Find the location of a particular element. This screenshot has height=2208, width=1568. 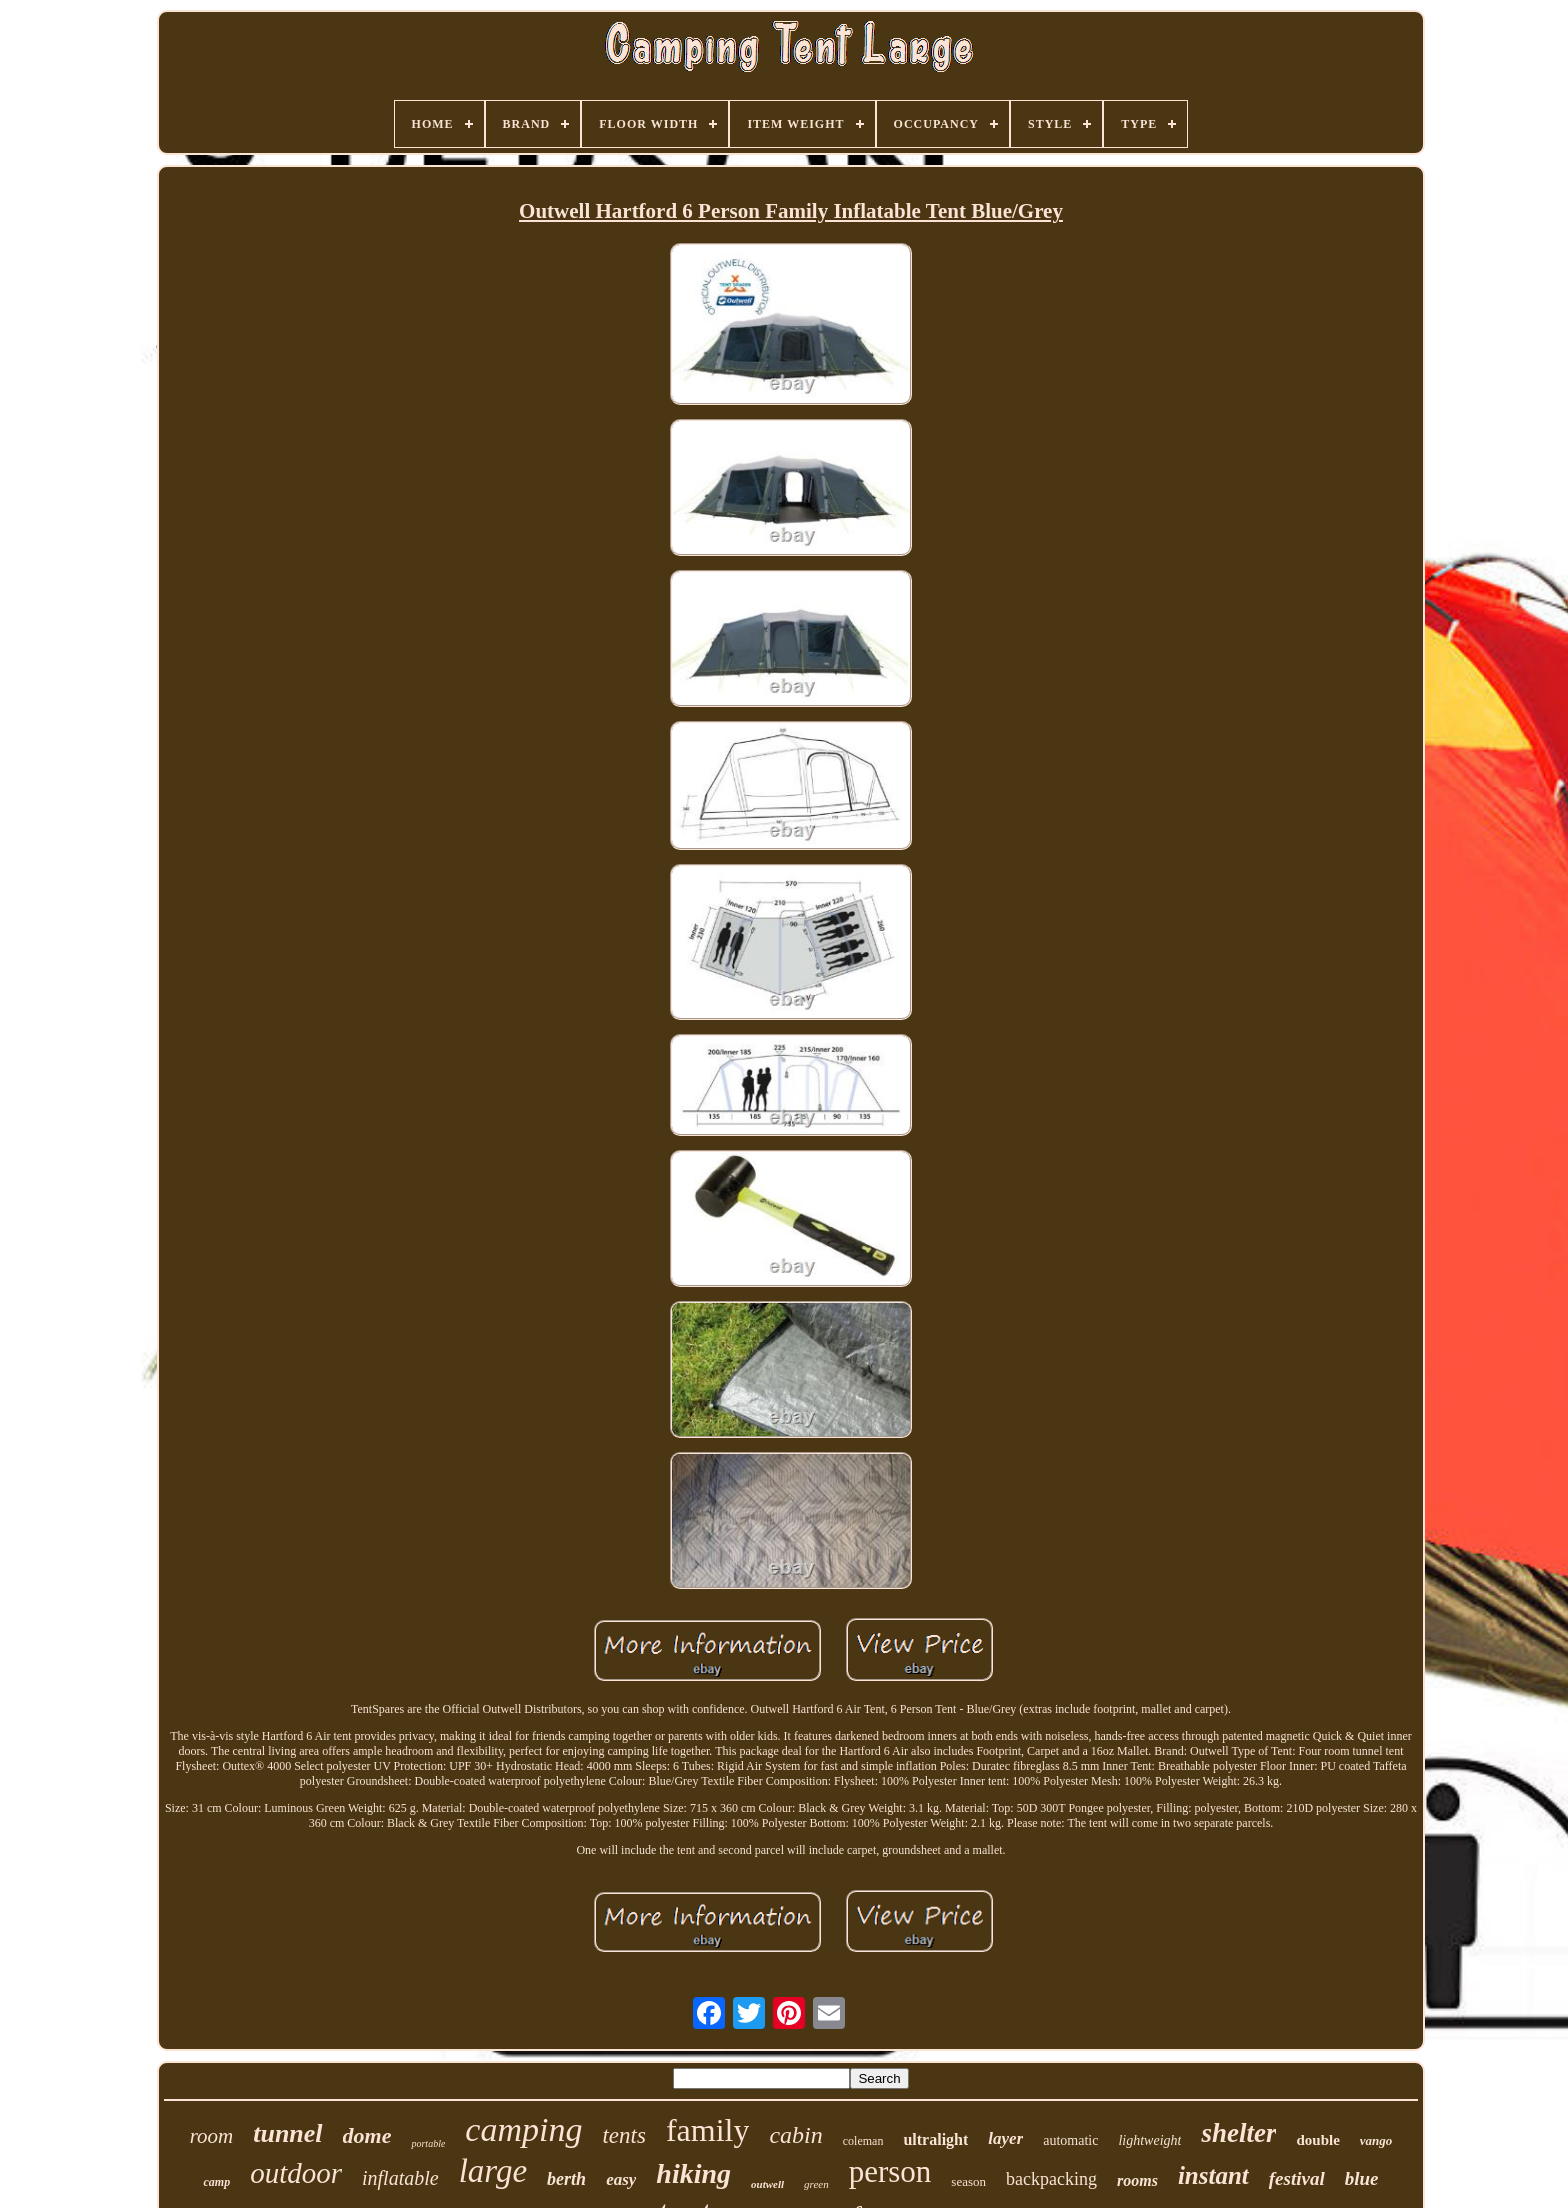

large is located at coordinates (493, 2171).